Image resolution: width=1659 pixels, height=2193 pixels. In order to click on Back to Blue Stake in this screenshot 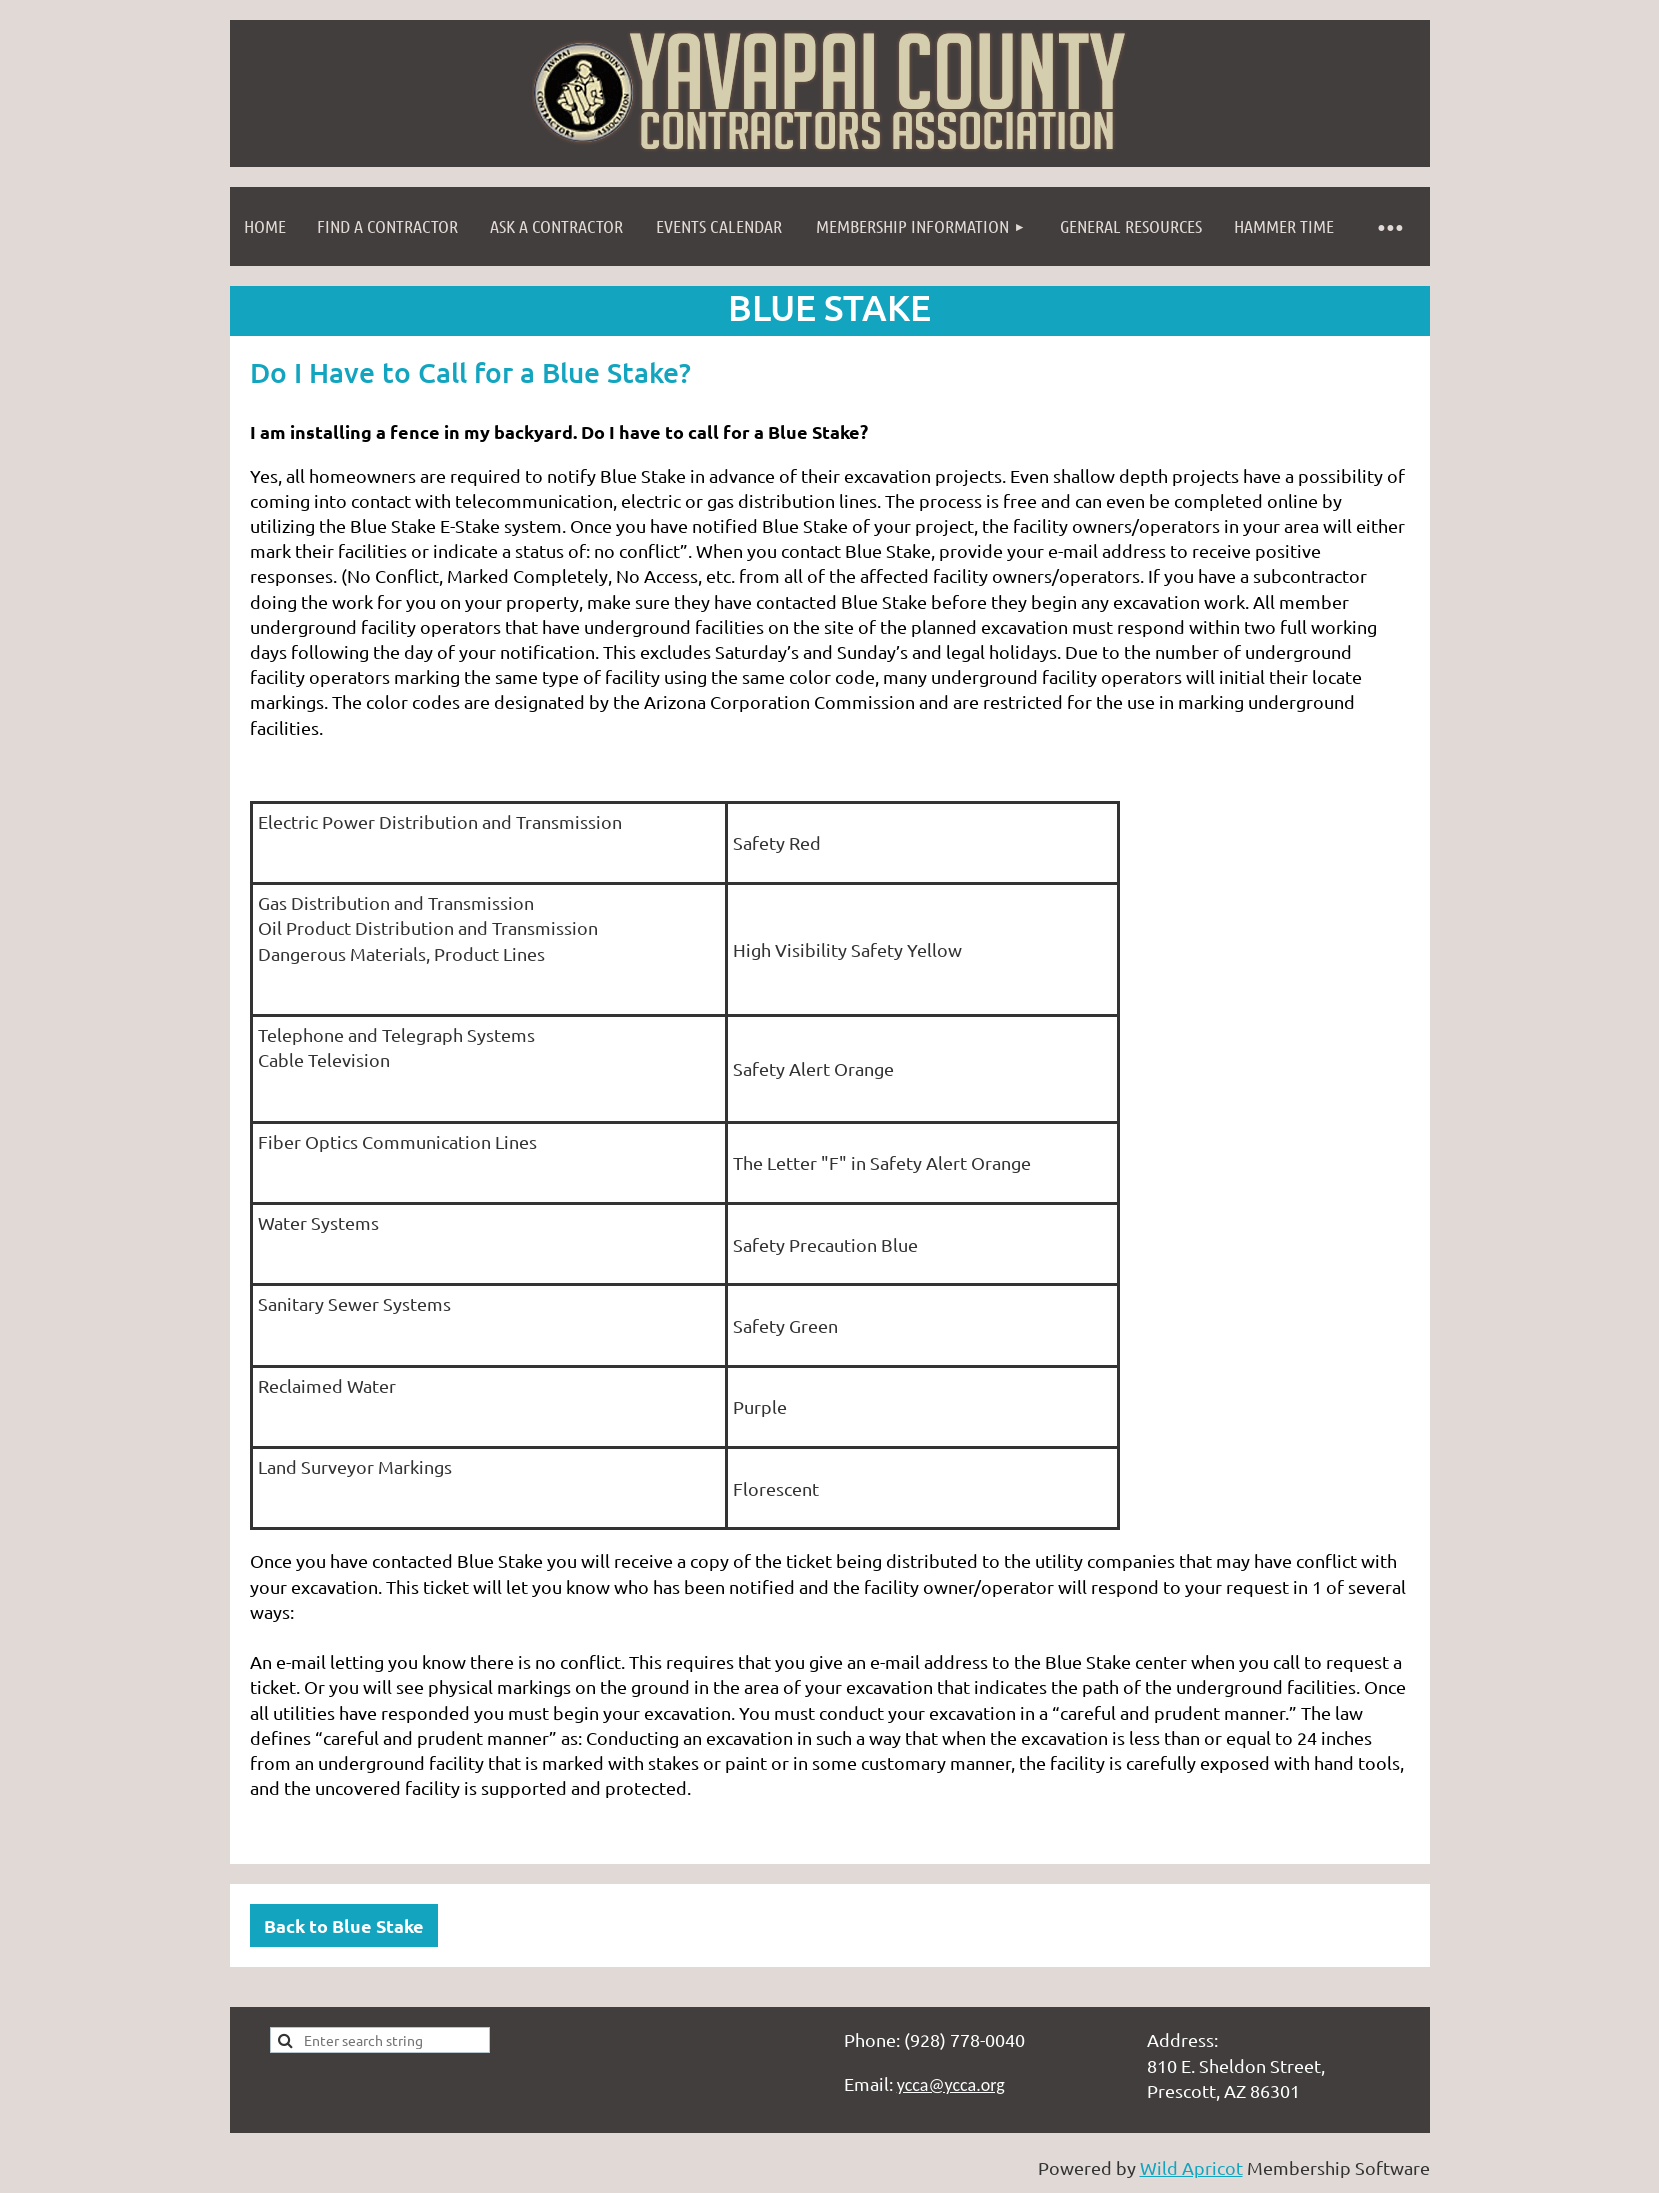, I will do `click(344, 1925)`.